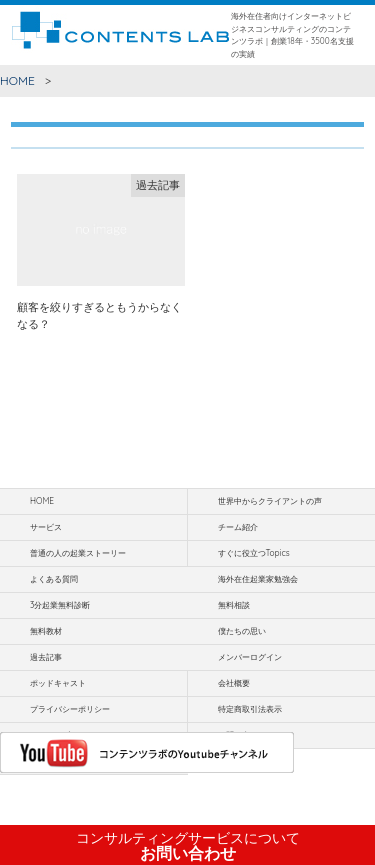 The height and width of the screenshot is (865, 375). What do you see at coordinates (242, 631) in the screenshot?
I see `僕たちの思い` at bounding box center [242, 631].